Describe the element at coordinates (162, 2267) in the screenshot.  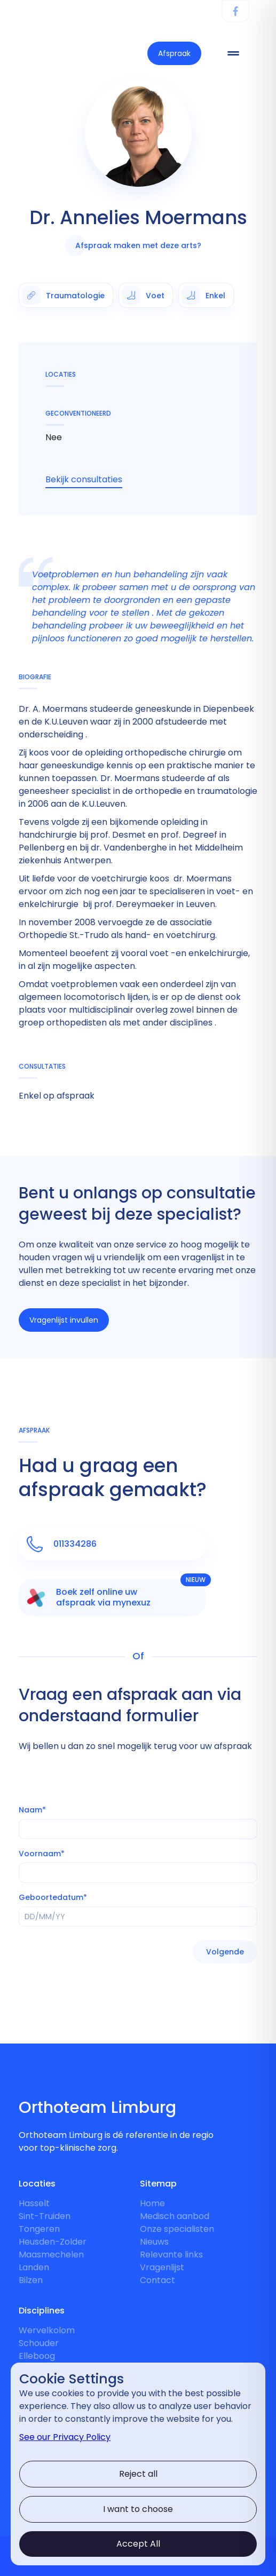
I see `Vragenlijst` at that location.